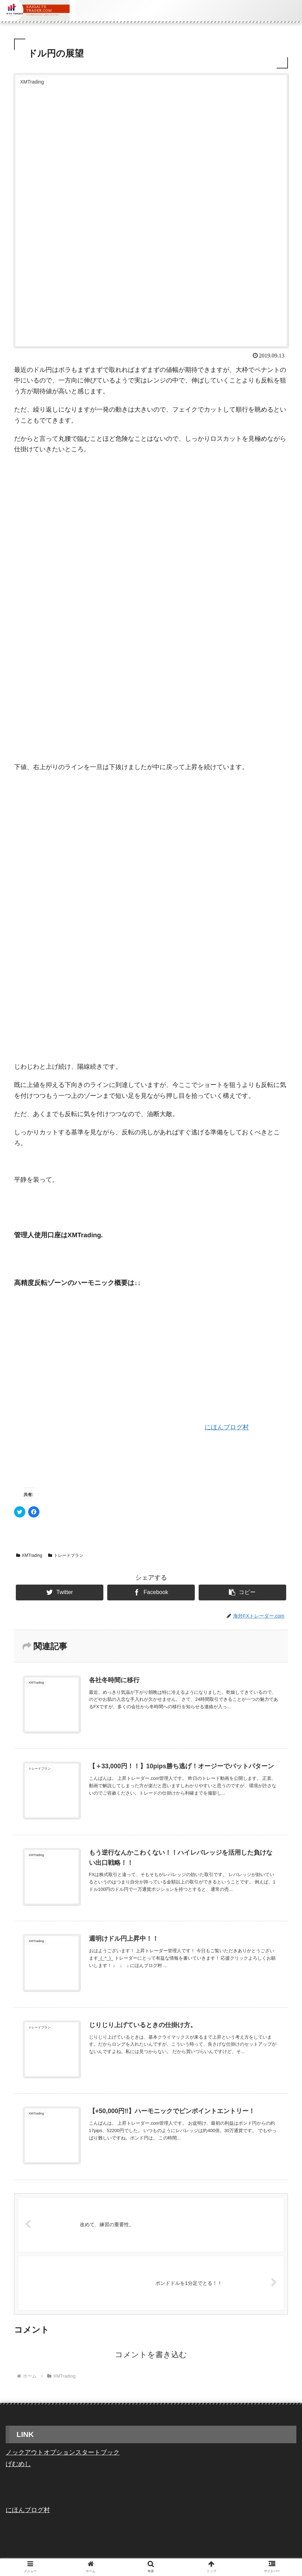 The height and width of the screenshot is (2576, 302). Describe the element at coordinates (18, 2463) in the screenshot. I see `げむめし` at that location.